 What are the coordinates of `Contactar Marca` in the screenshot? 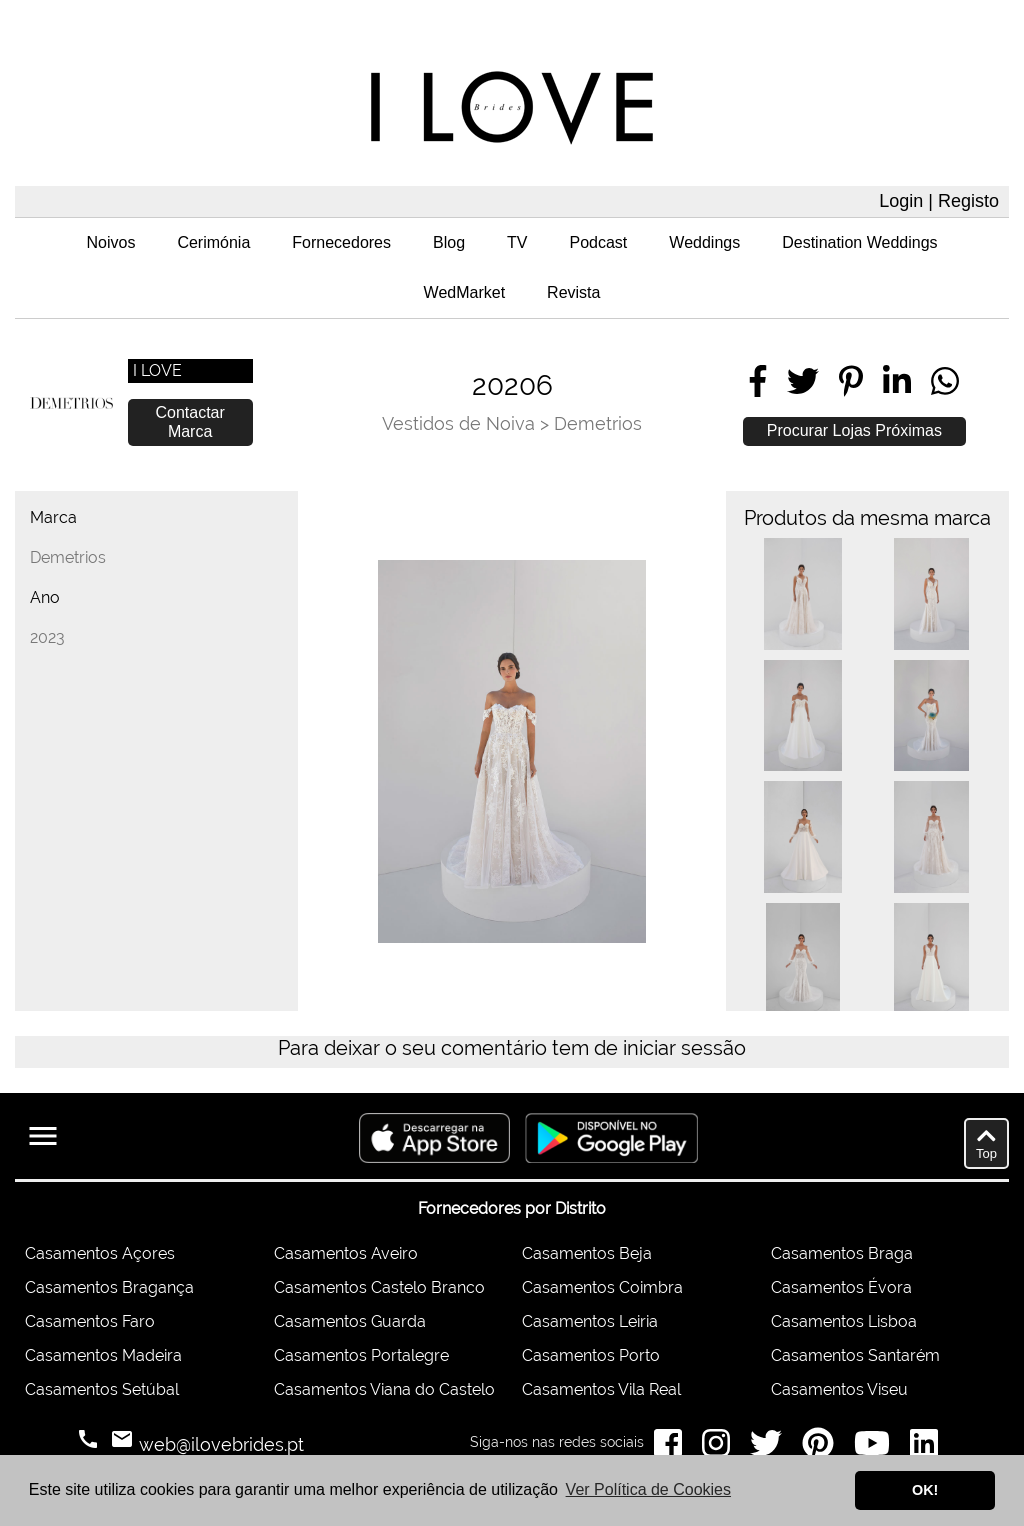 It's located at (189, 421).